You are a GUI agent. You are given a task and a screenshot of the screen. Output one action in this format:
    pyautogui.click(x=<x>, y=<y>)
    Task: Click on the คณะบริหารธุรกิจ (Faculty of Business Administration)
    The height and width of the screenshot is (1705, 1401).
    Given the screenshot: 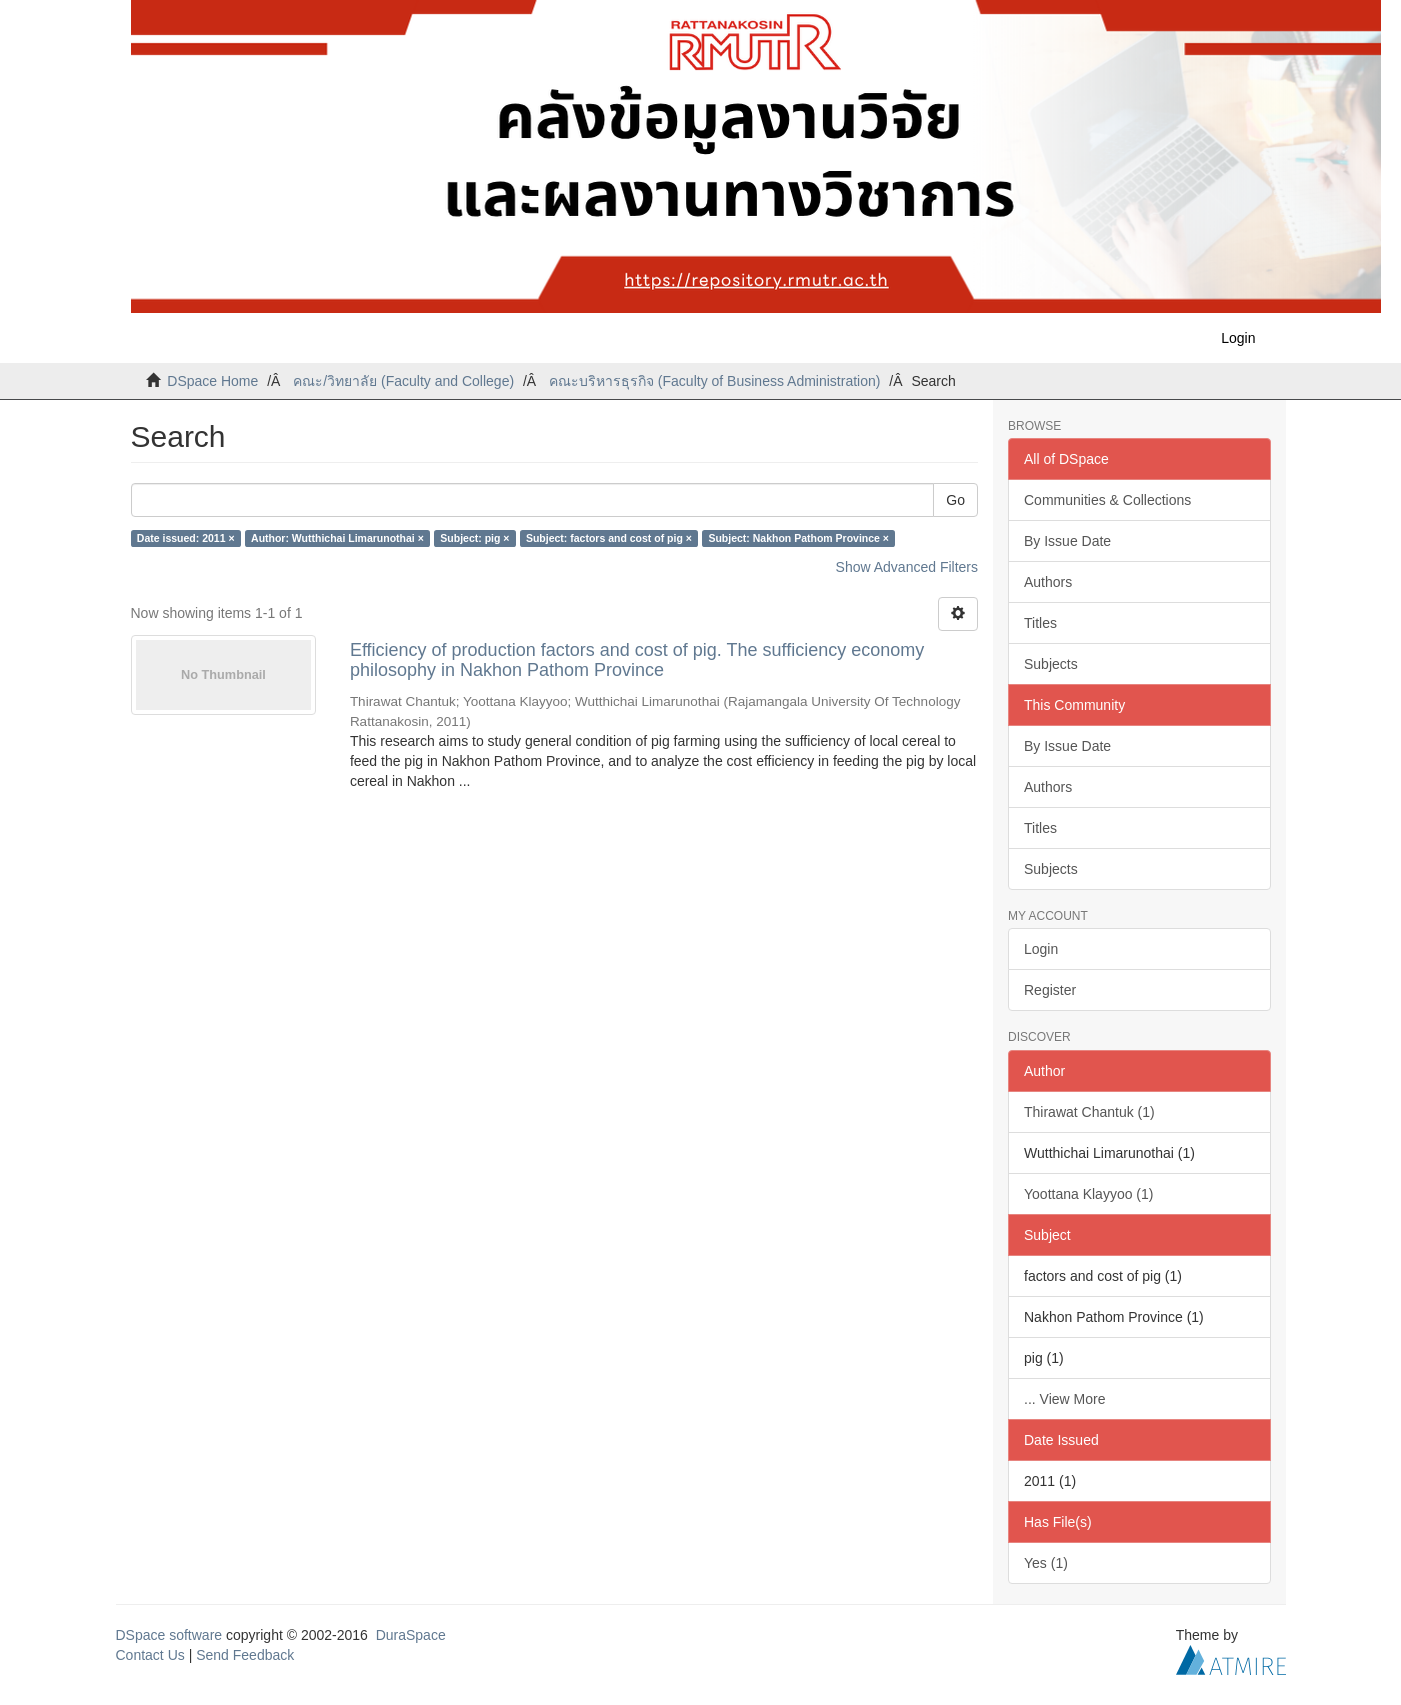 What is the action you would take?
    pyautogui.click(x=714, y=381)
    